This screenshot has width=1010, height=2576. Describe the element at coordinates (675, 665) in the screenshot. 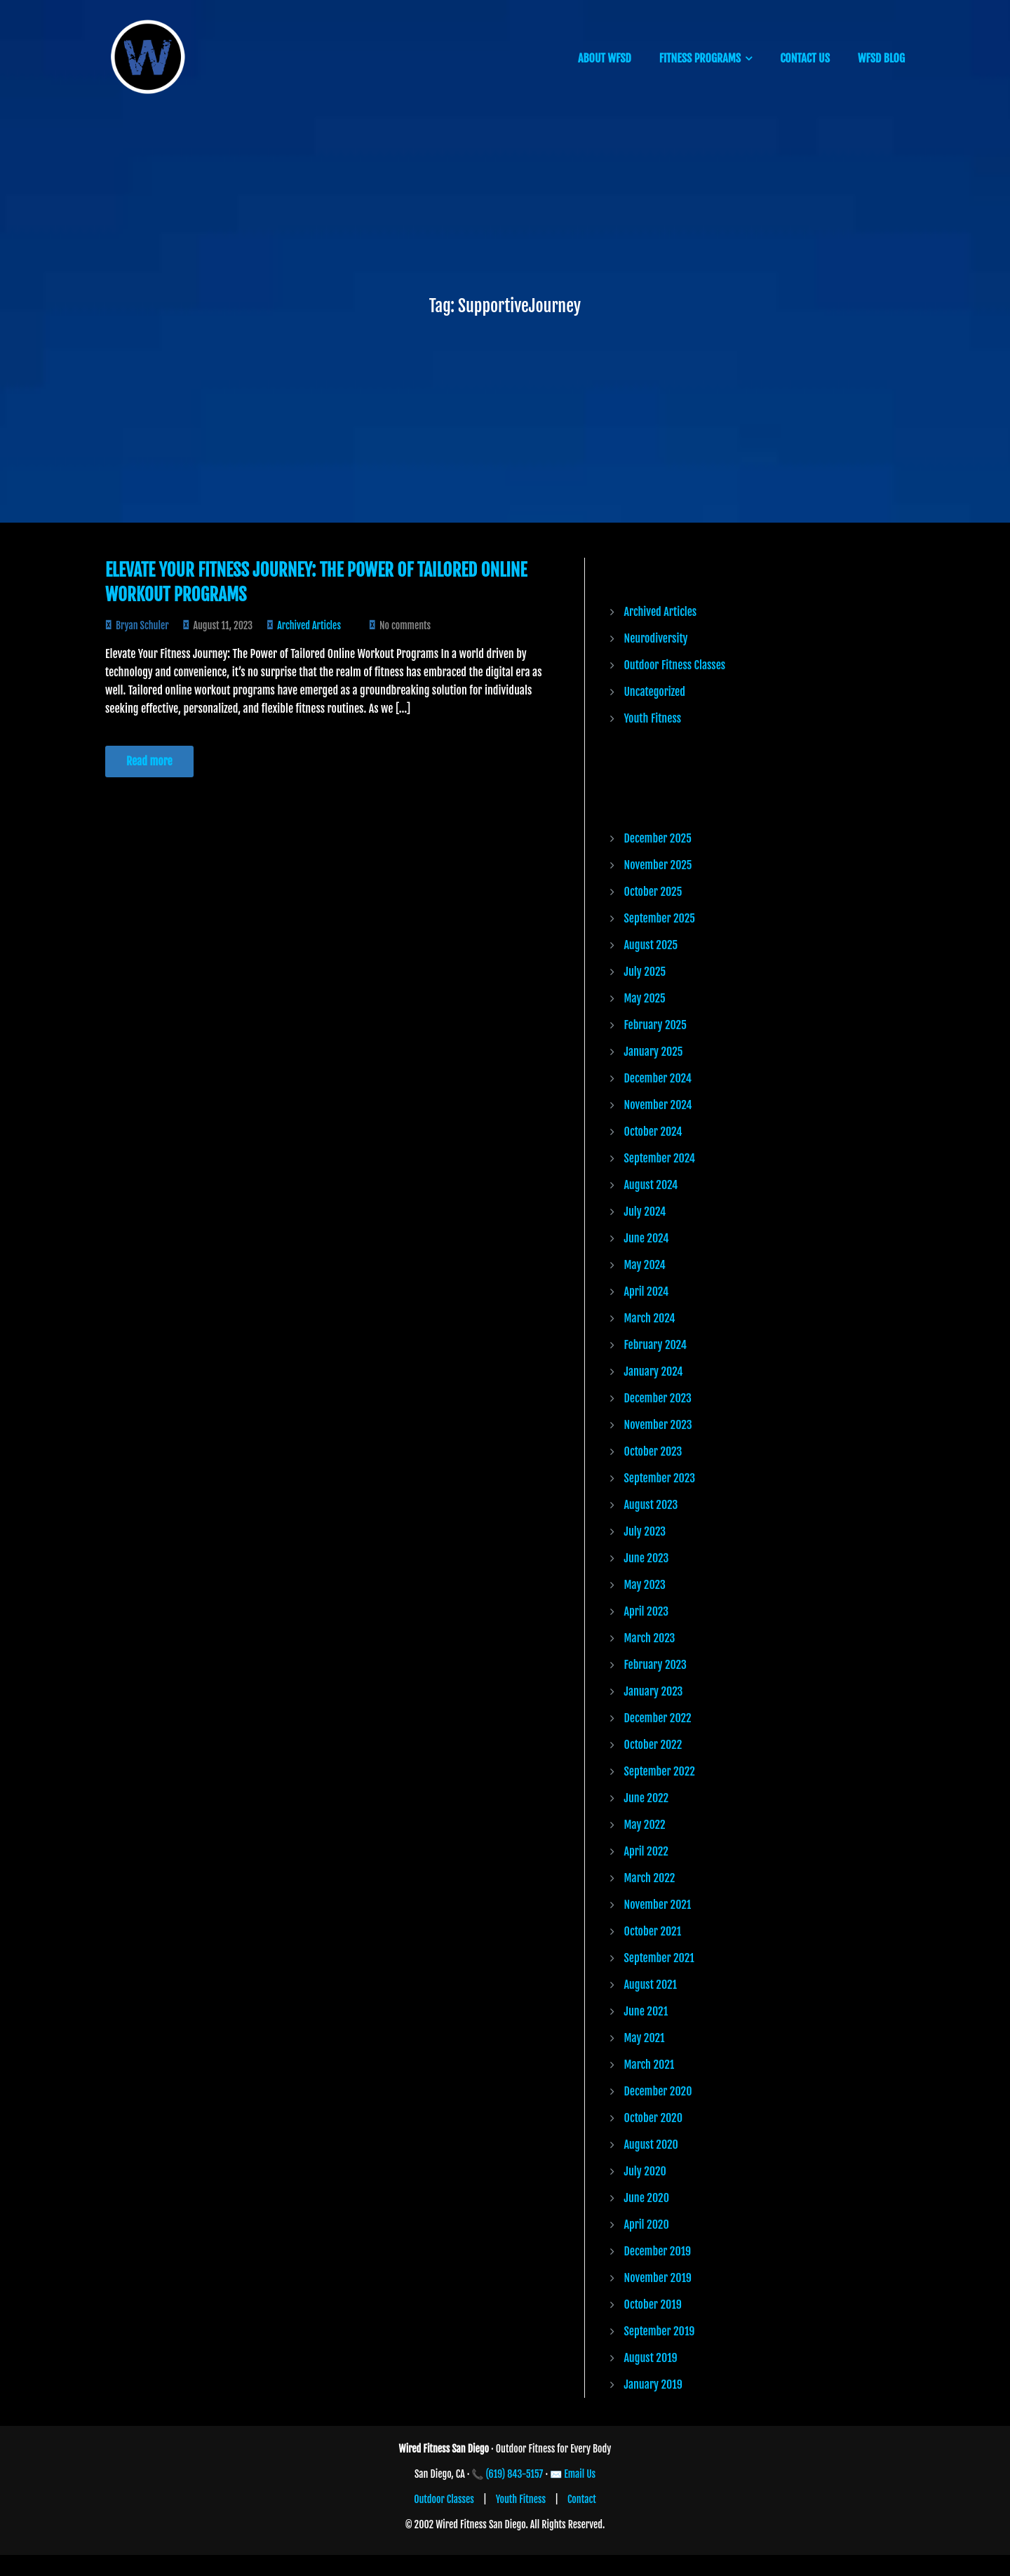

I see `Outdoor Fitness Classes` at that location.